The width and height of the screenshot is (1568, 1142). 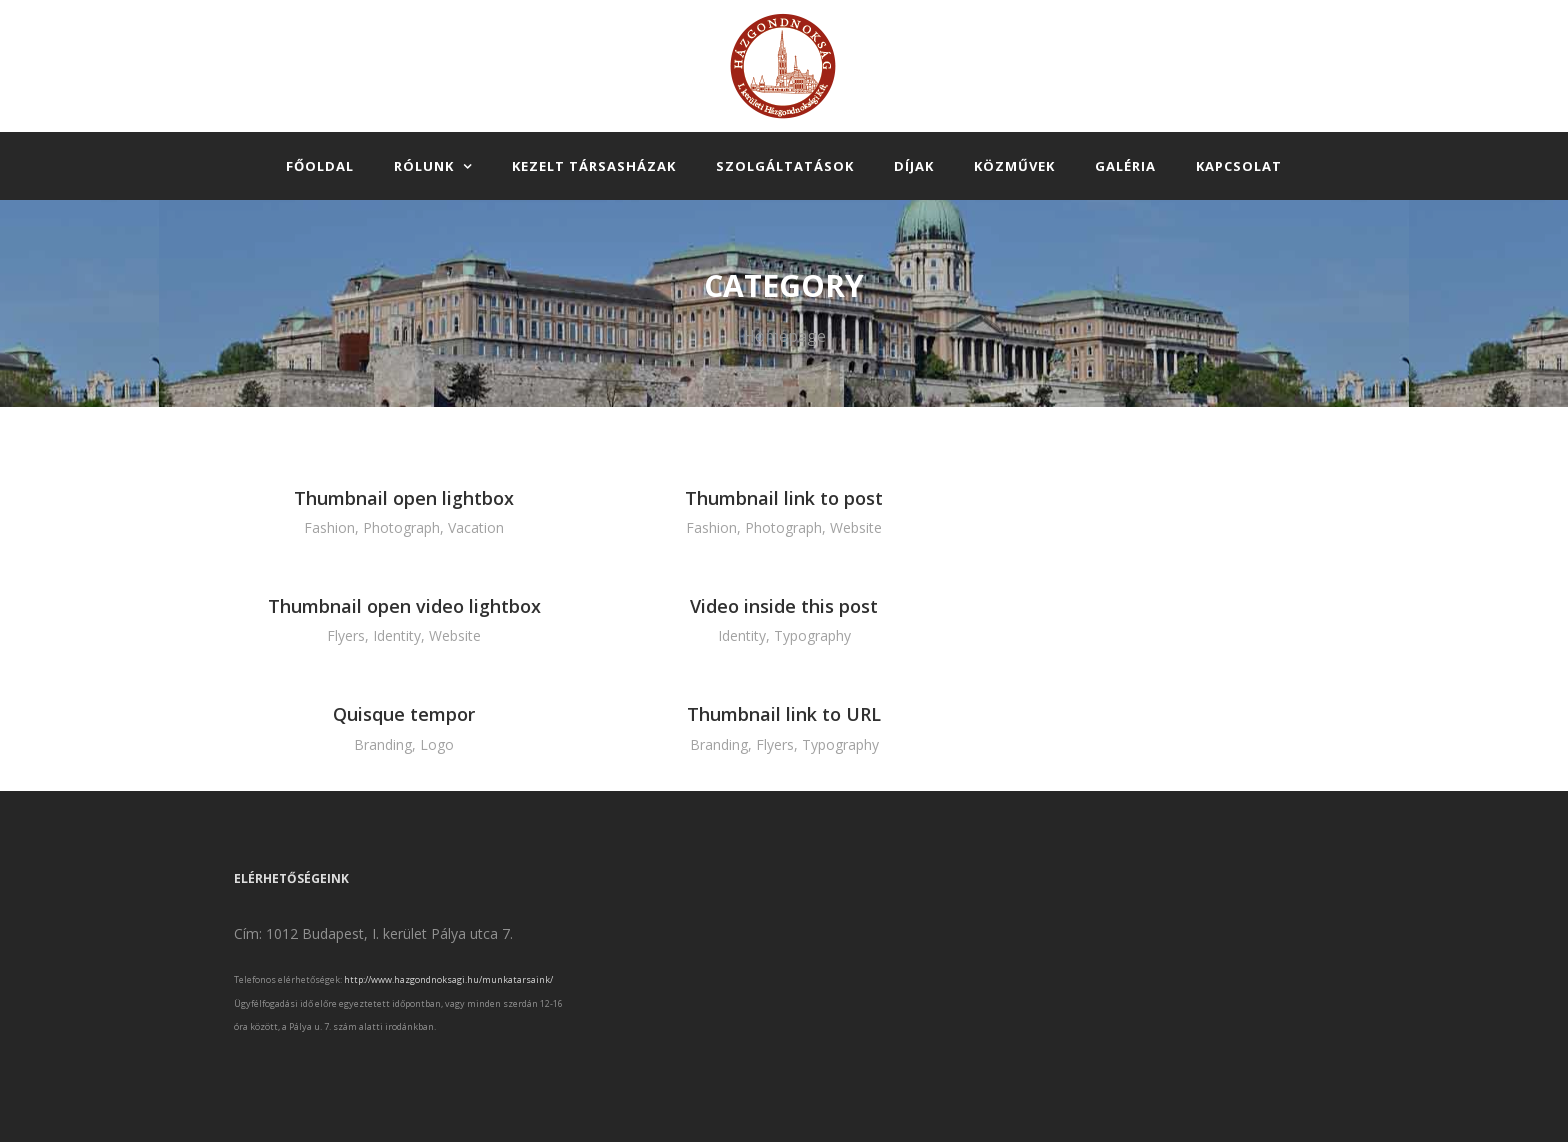 What do you see at coordinates (784, 498) in the screenshot?
I see `Thumbnail link to post` at bounding box center [784, 498].